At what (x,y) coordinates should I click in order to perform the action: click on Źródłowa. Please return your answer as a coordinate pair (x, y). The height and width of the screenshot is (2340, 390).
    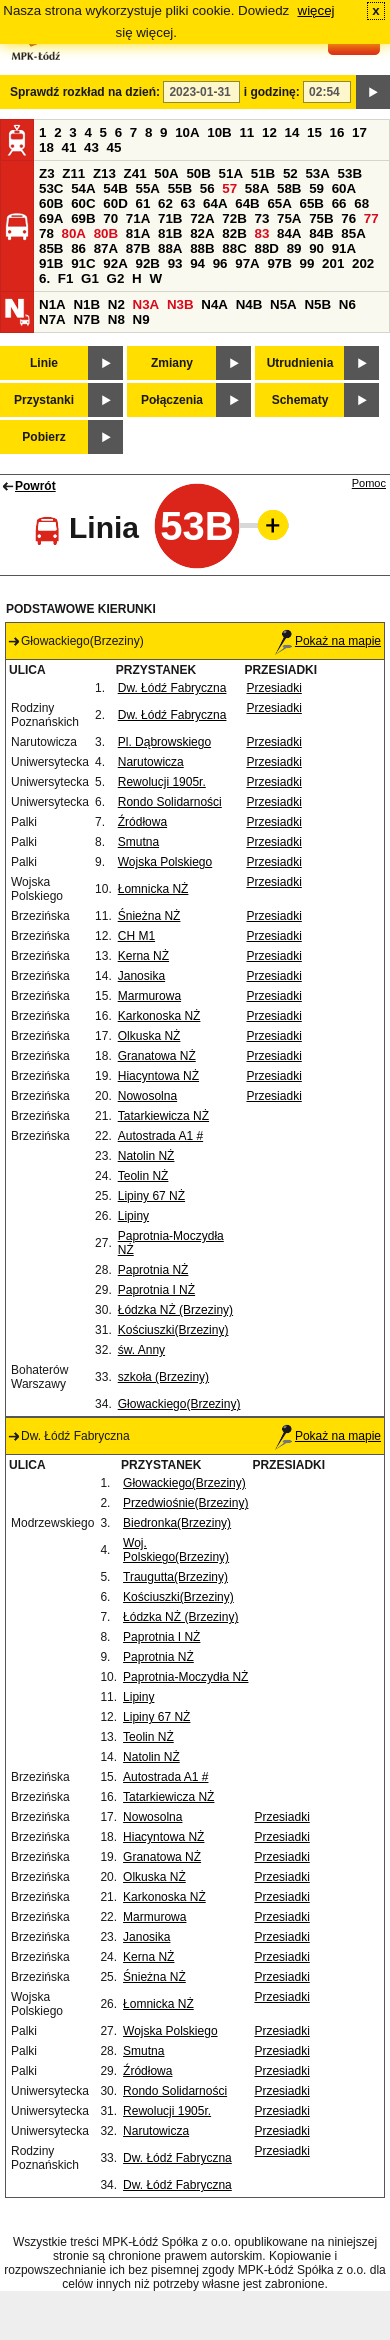
    Looking at the image, I should click on (142, 822).